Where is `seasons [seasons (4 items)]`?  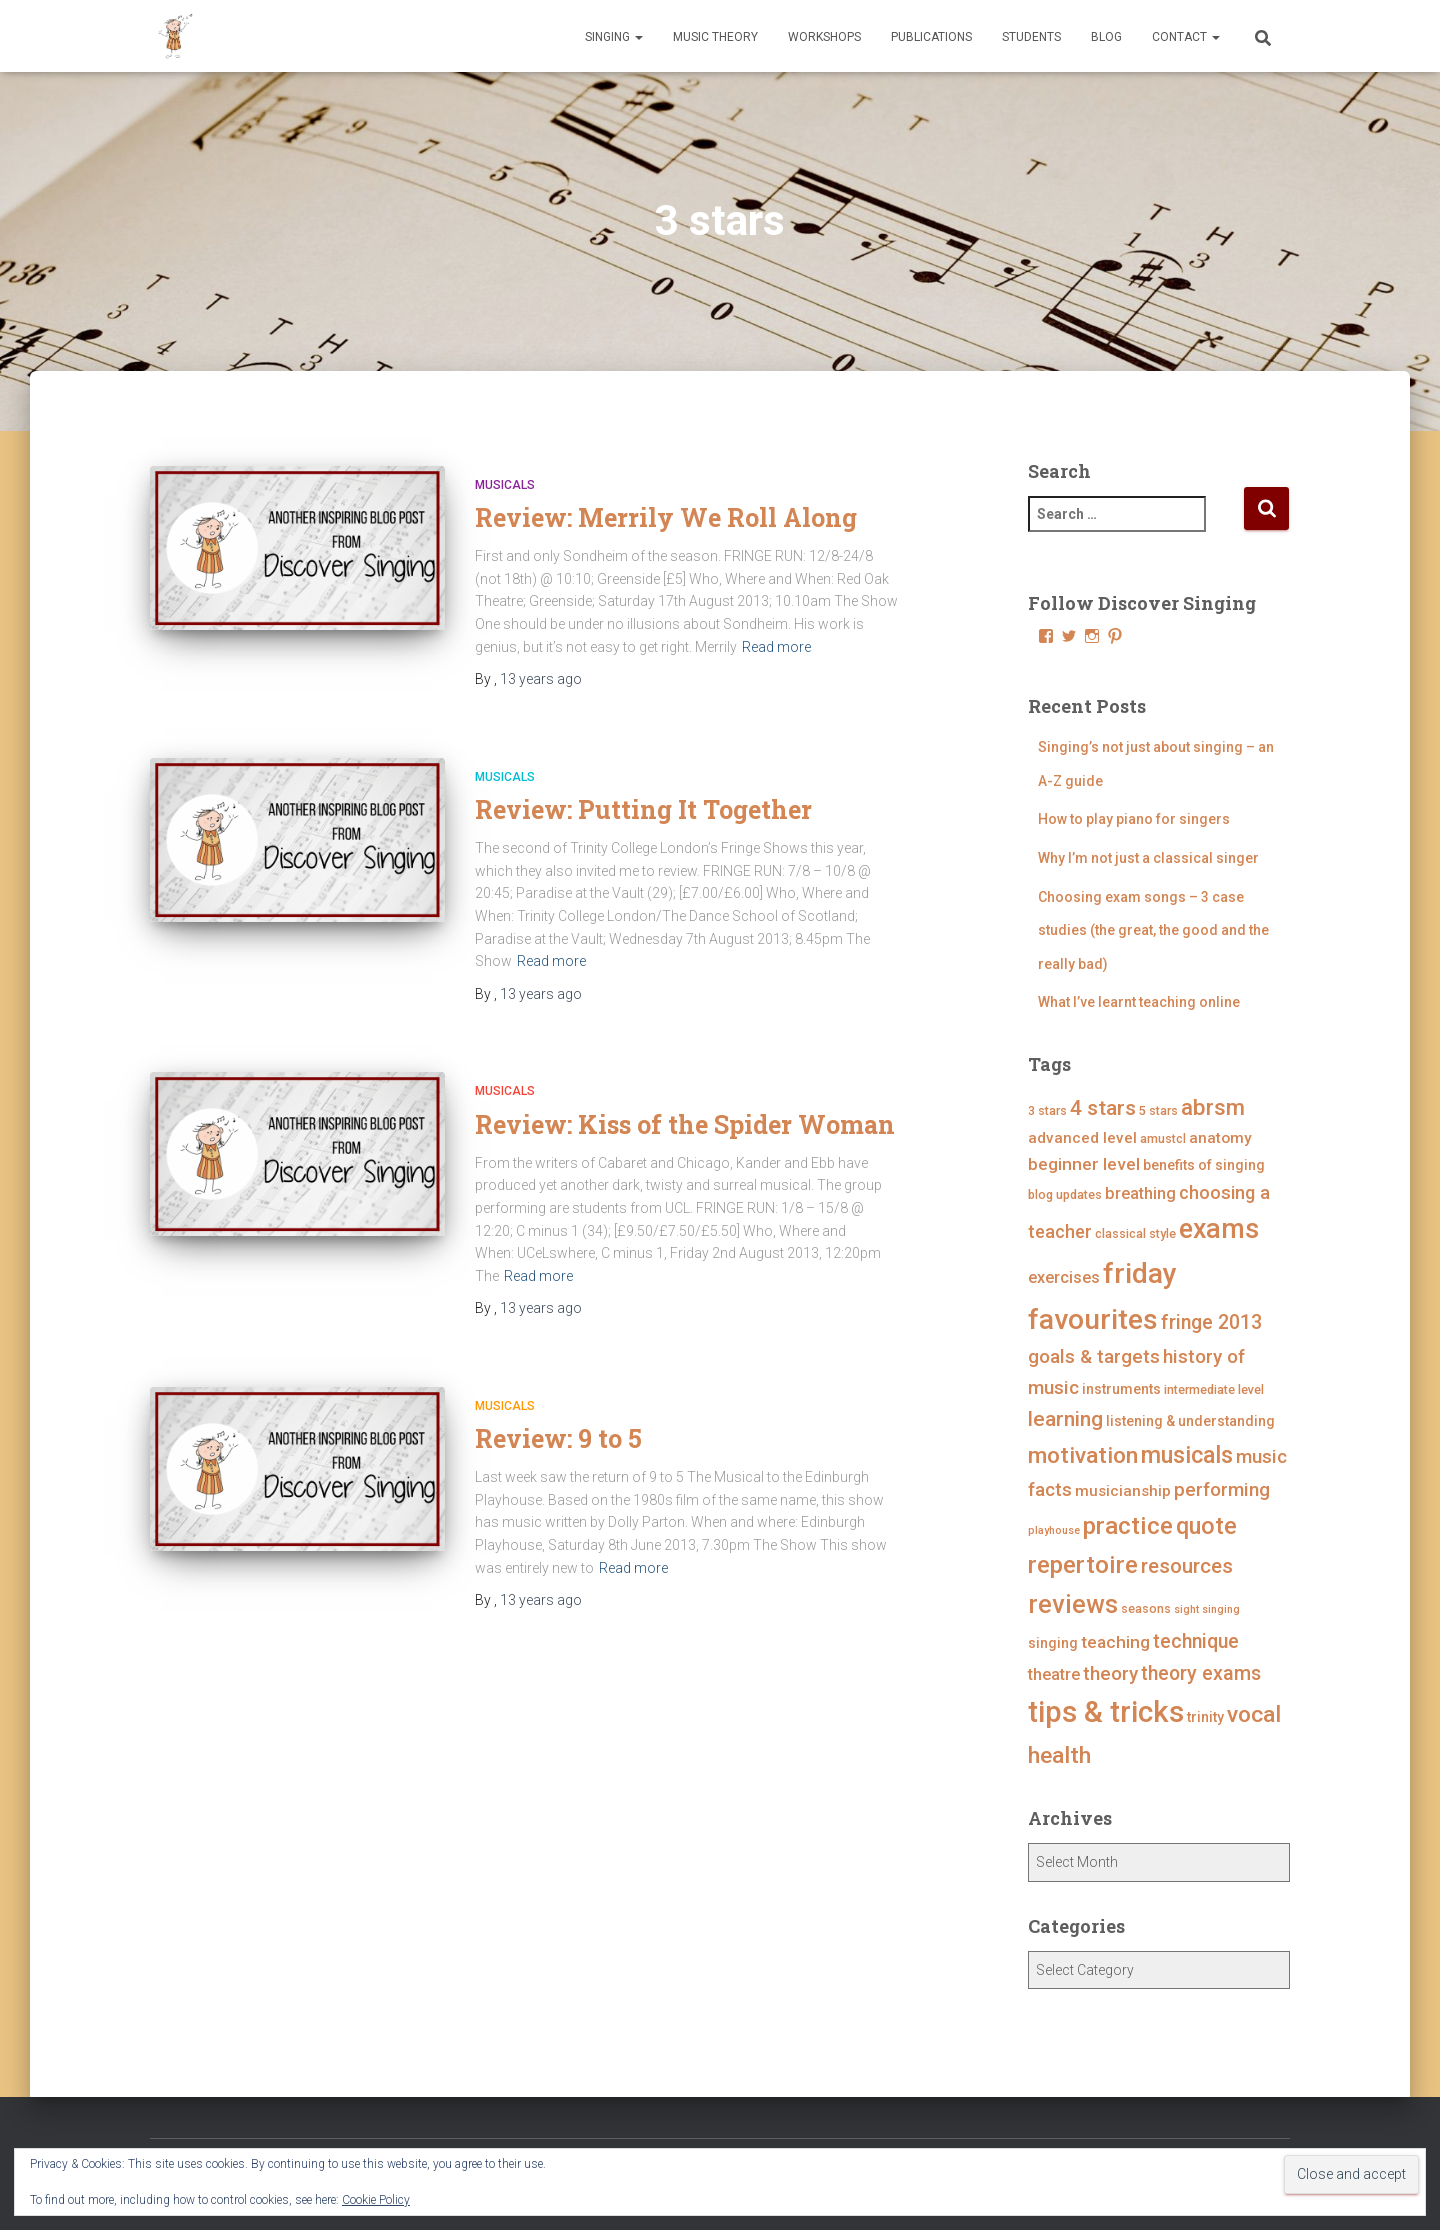
seasons [seasons (4 items)] is located at coordinates (1146, 1608).